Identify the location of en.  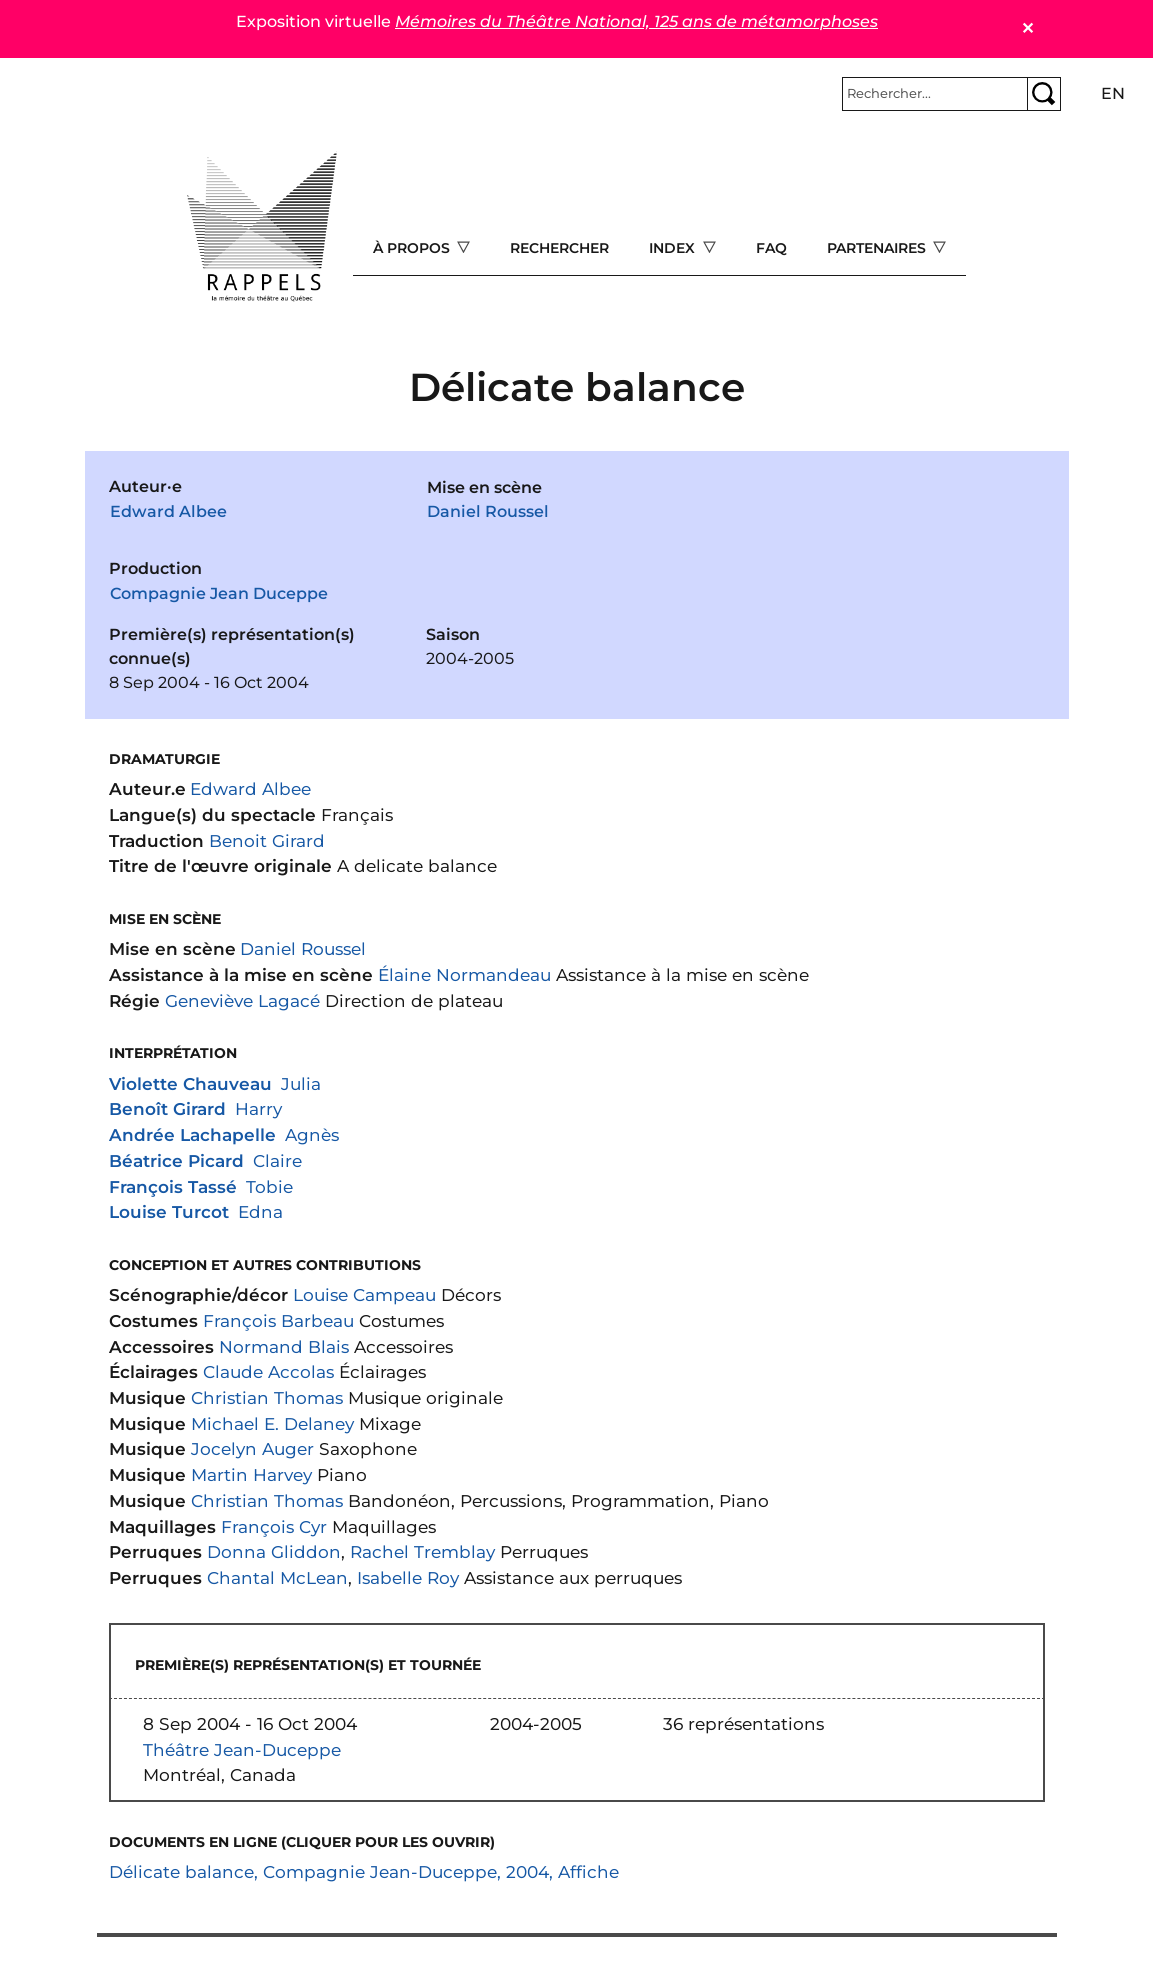
(1113, 93).